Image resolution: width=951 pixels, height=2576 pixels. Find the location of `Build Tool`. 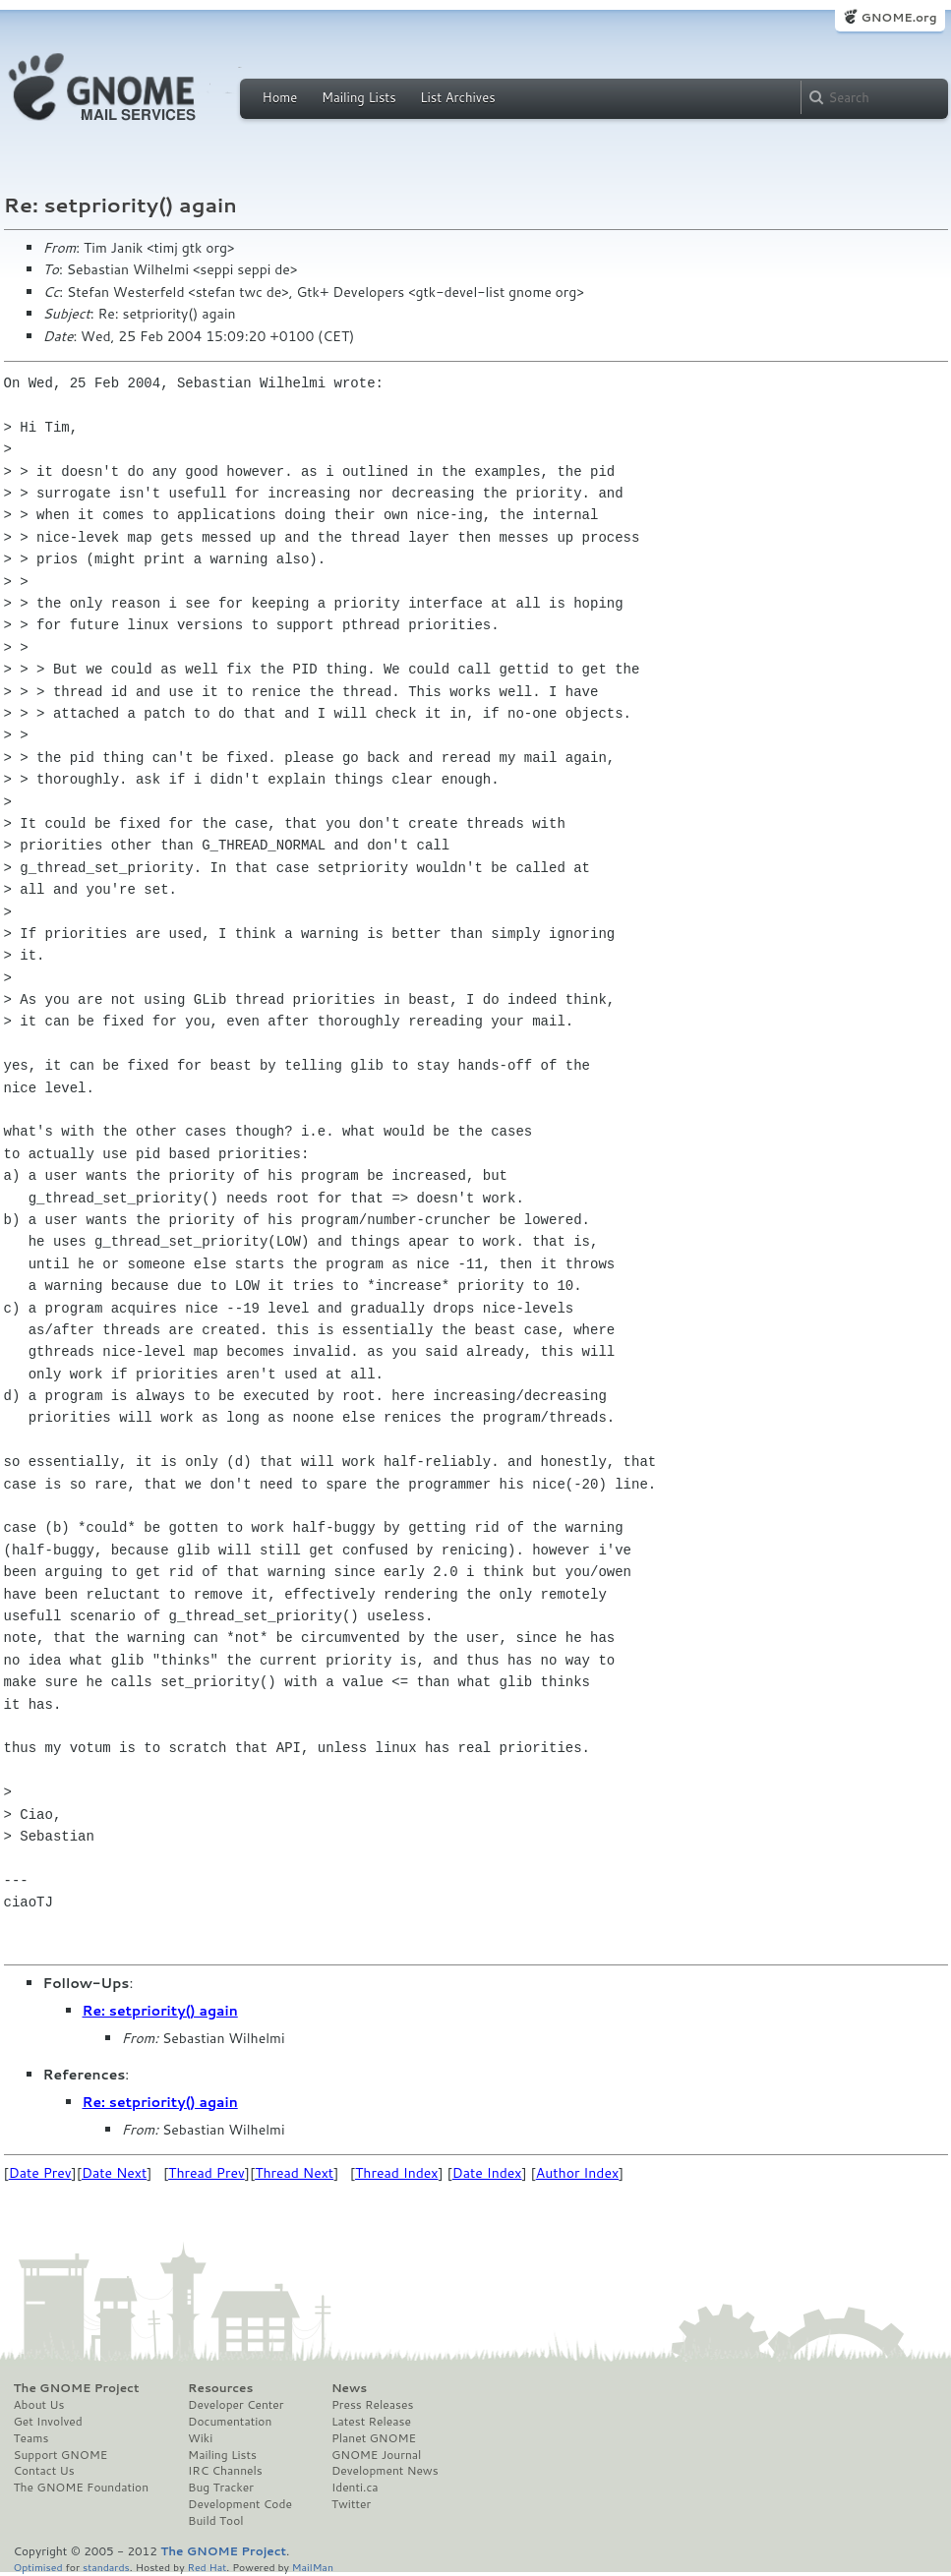

Build Tool is located at coordinates (215, 2521).